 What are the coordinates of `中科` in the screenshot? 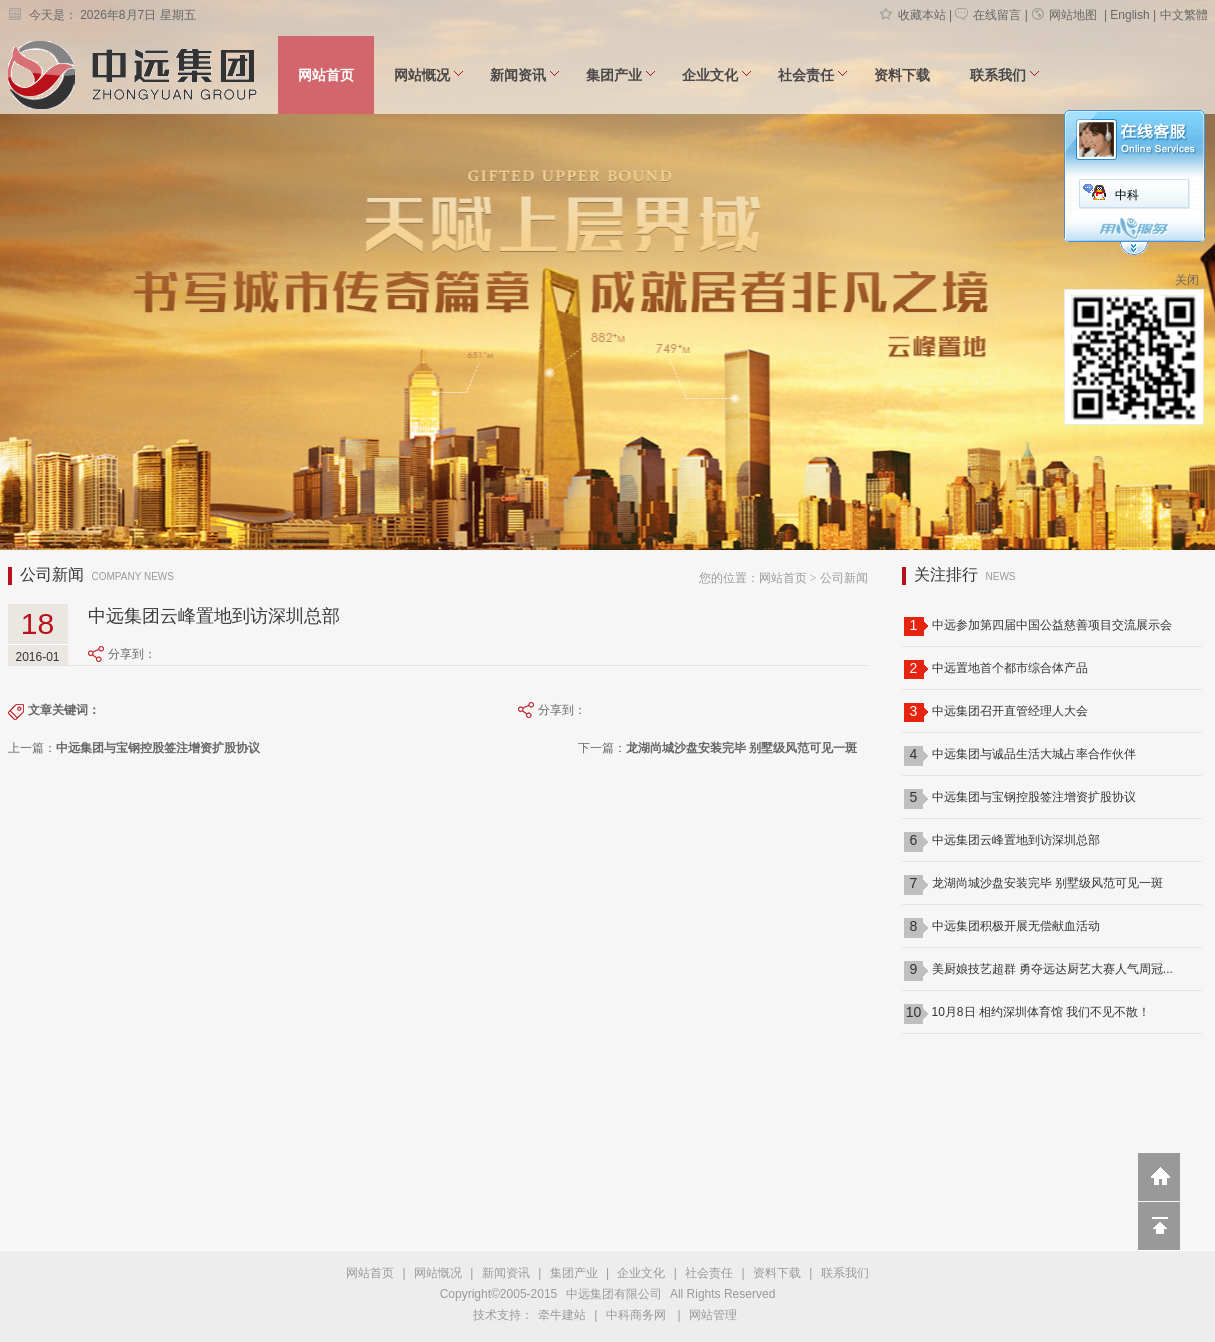 It's located at (1127, 195).